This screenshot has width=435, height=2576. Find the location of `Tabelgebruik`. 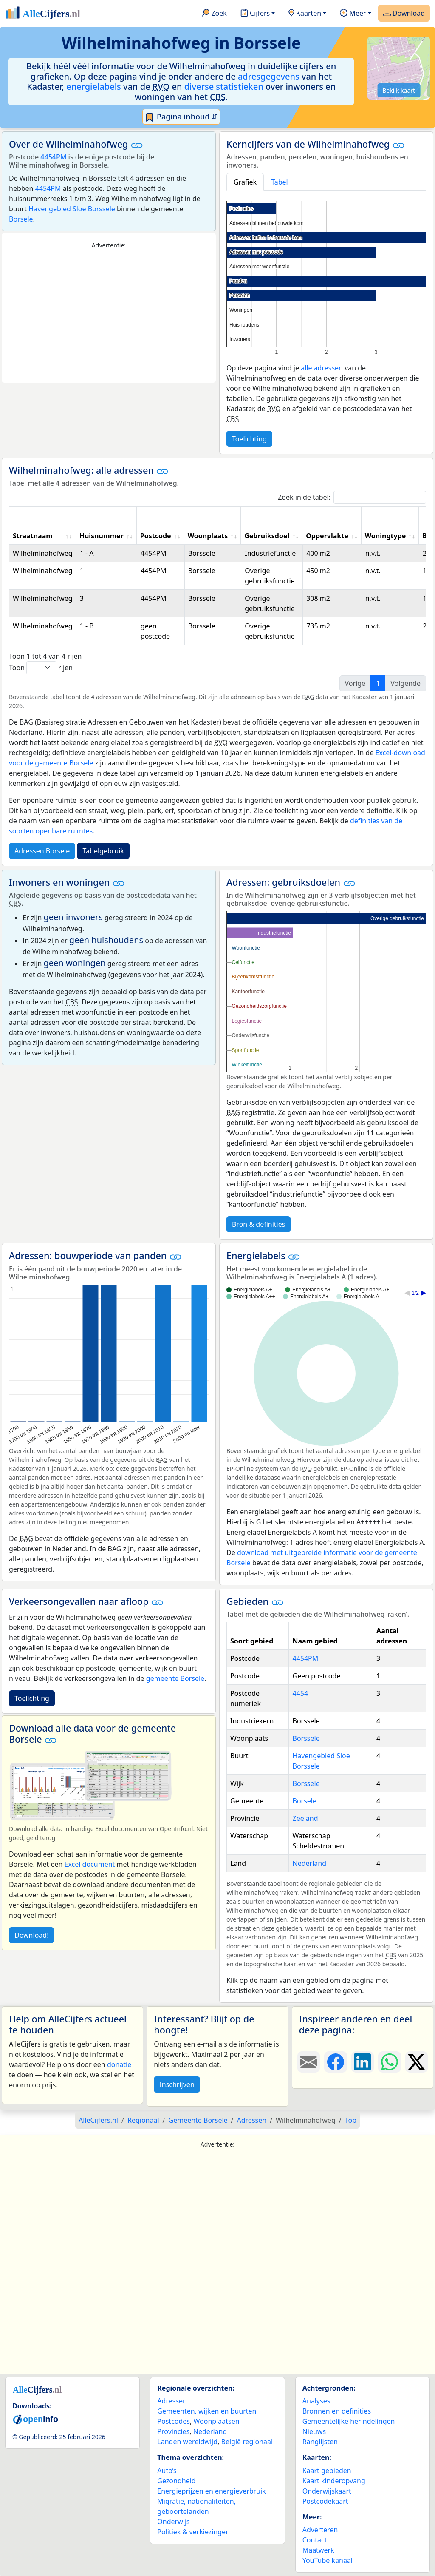

Tabelgebruik is located at coordinates (103, 851).